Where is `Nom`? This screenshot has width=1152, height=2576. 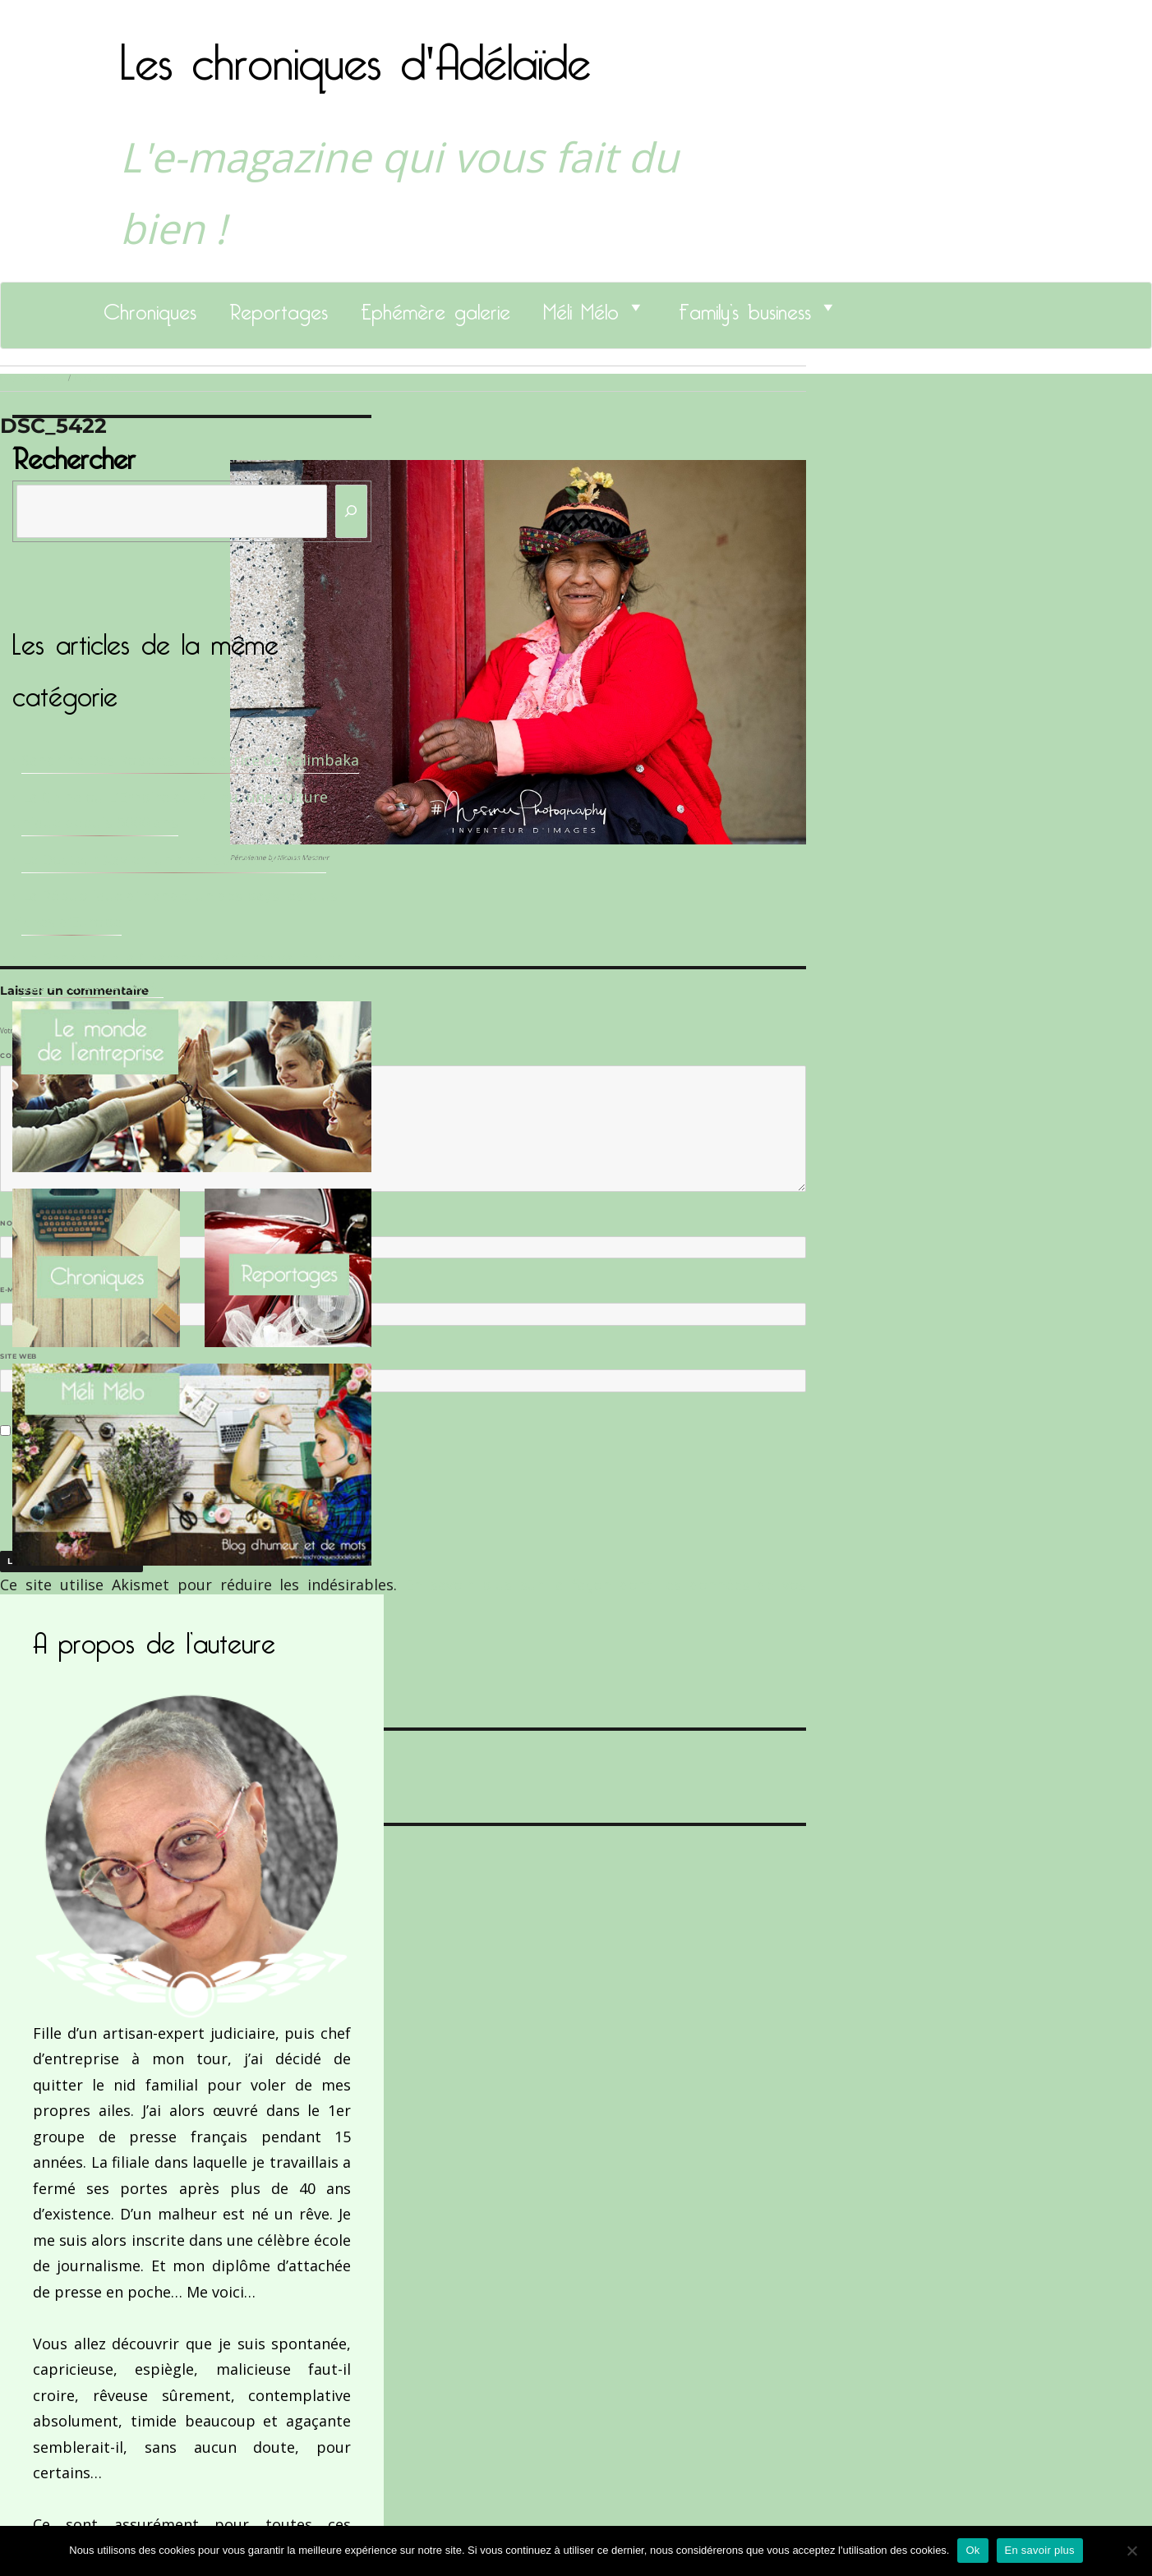 Nom is located at coordinates (13, 1223).